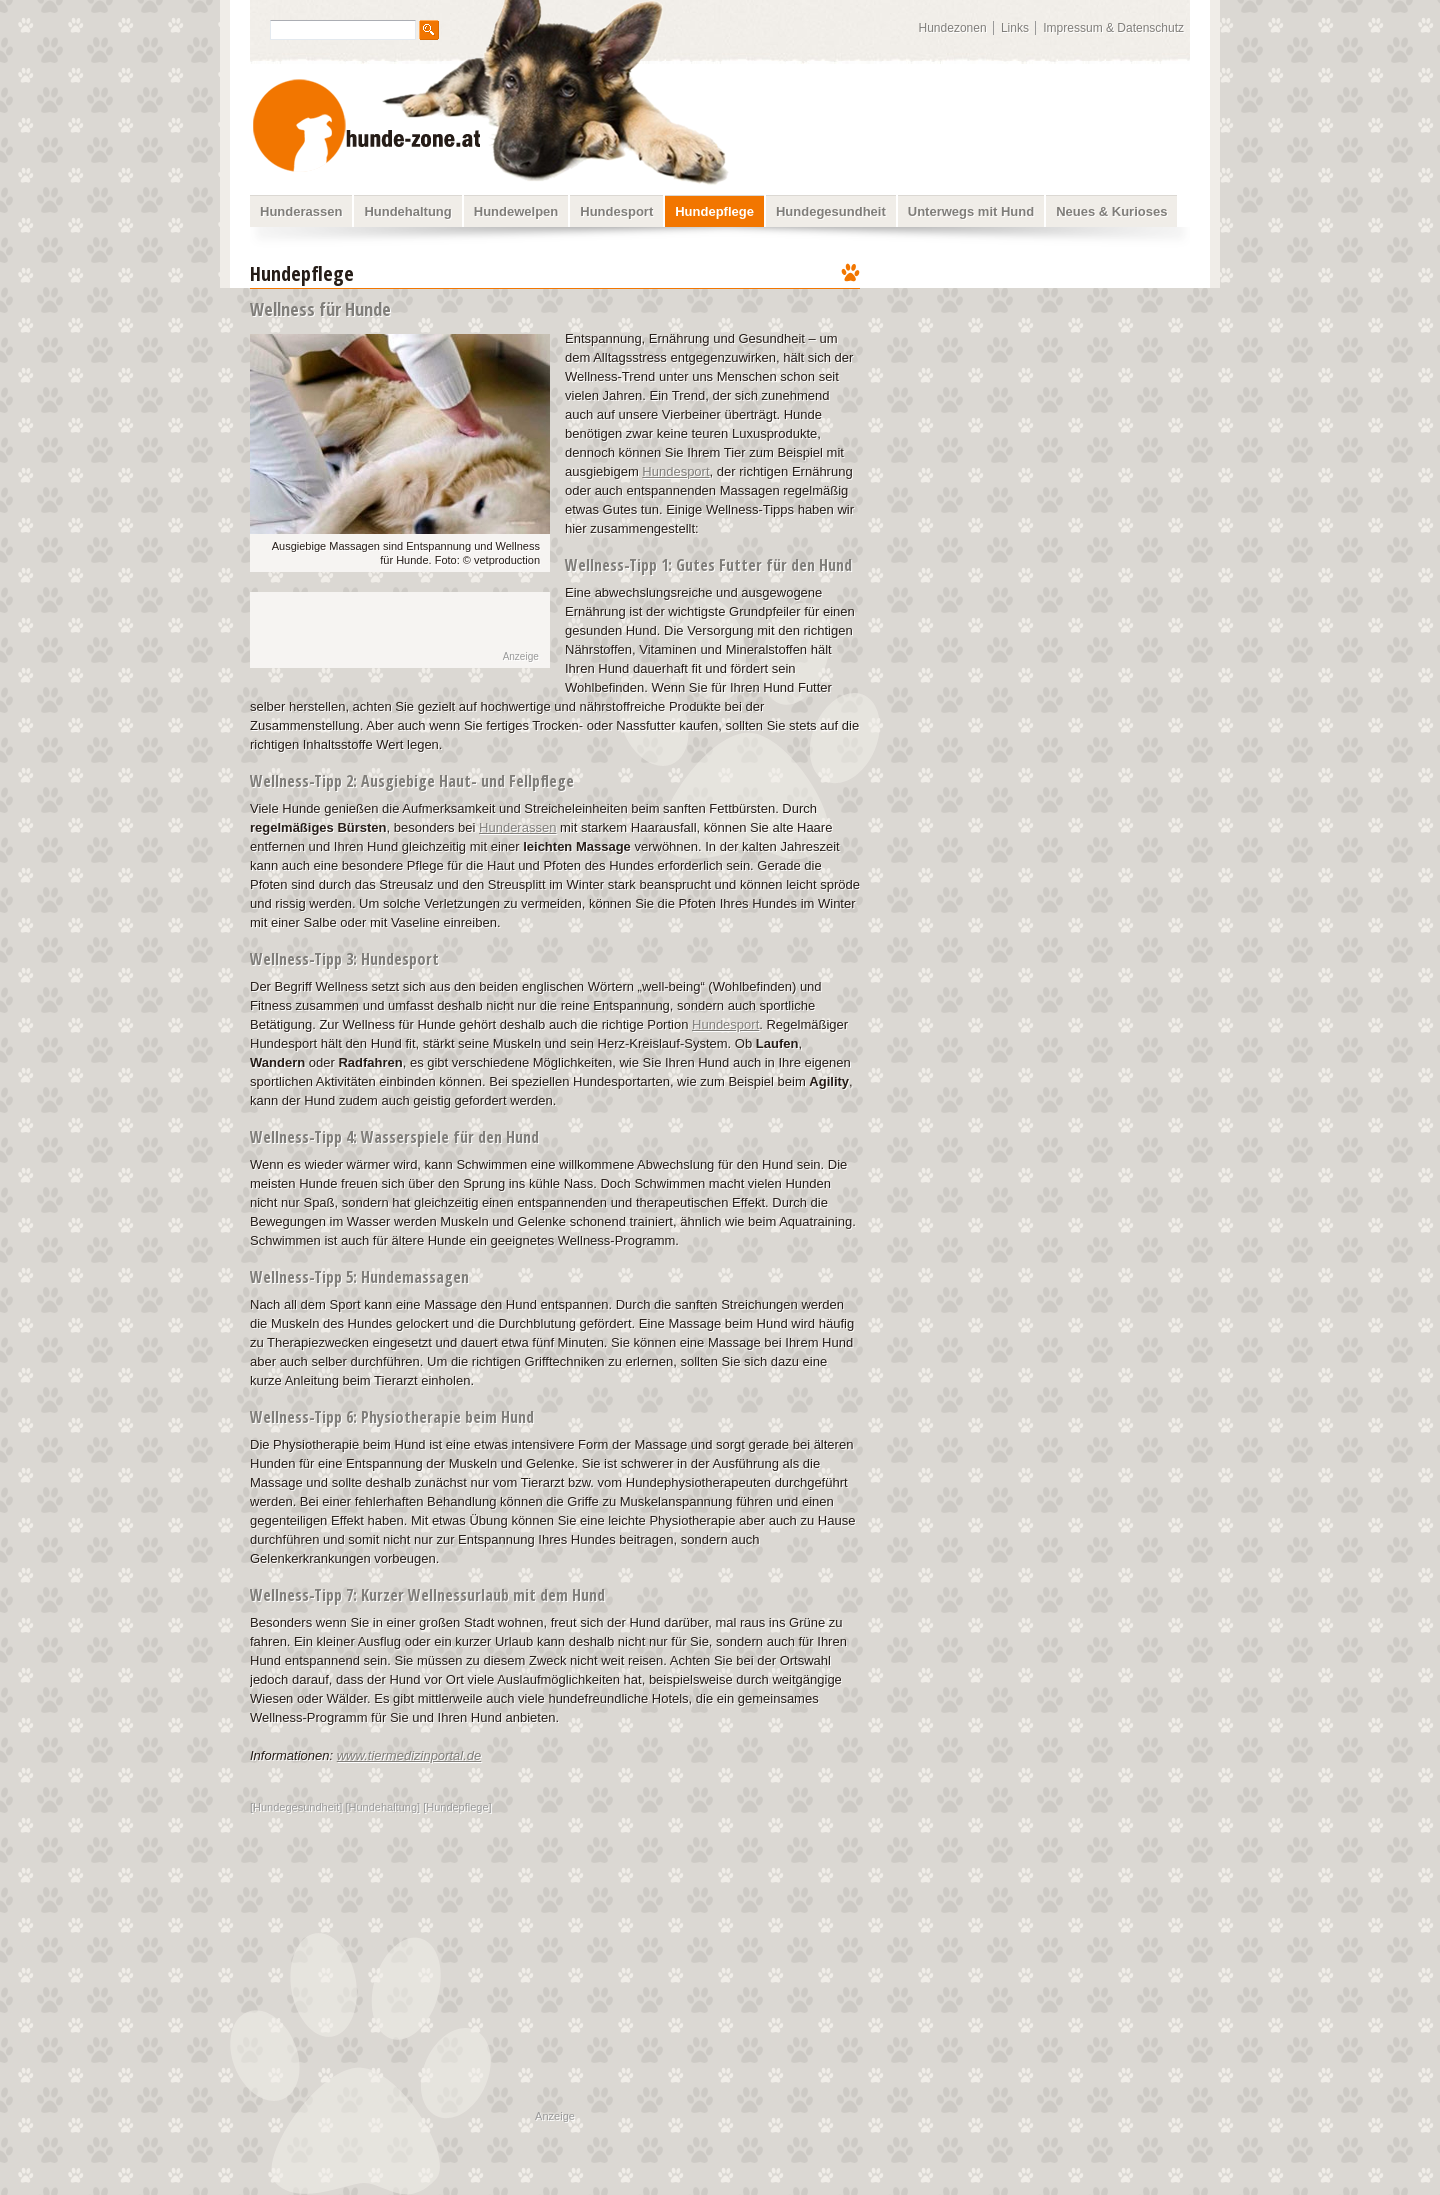 This screenshot has width=1440, height=2195. Describe the element at coordinates (971, 211) in the screenshot. I see `Unterwegs mit Hund` at that location.